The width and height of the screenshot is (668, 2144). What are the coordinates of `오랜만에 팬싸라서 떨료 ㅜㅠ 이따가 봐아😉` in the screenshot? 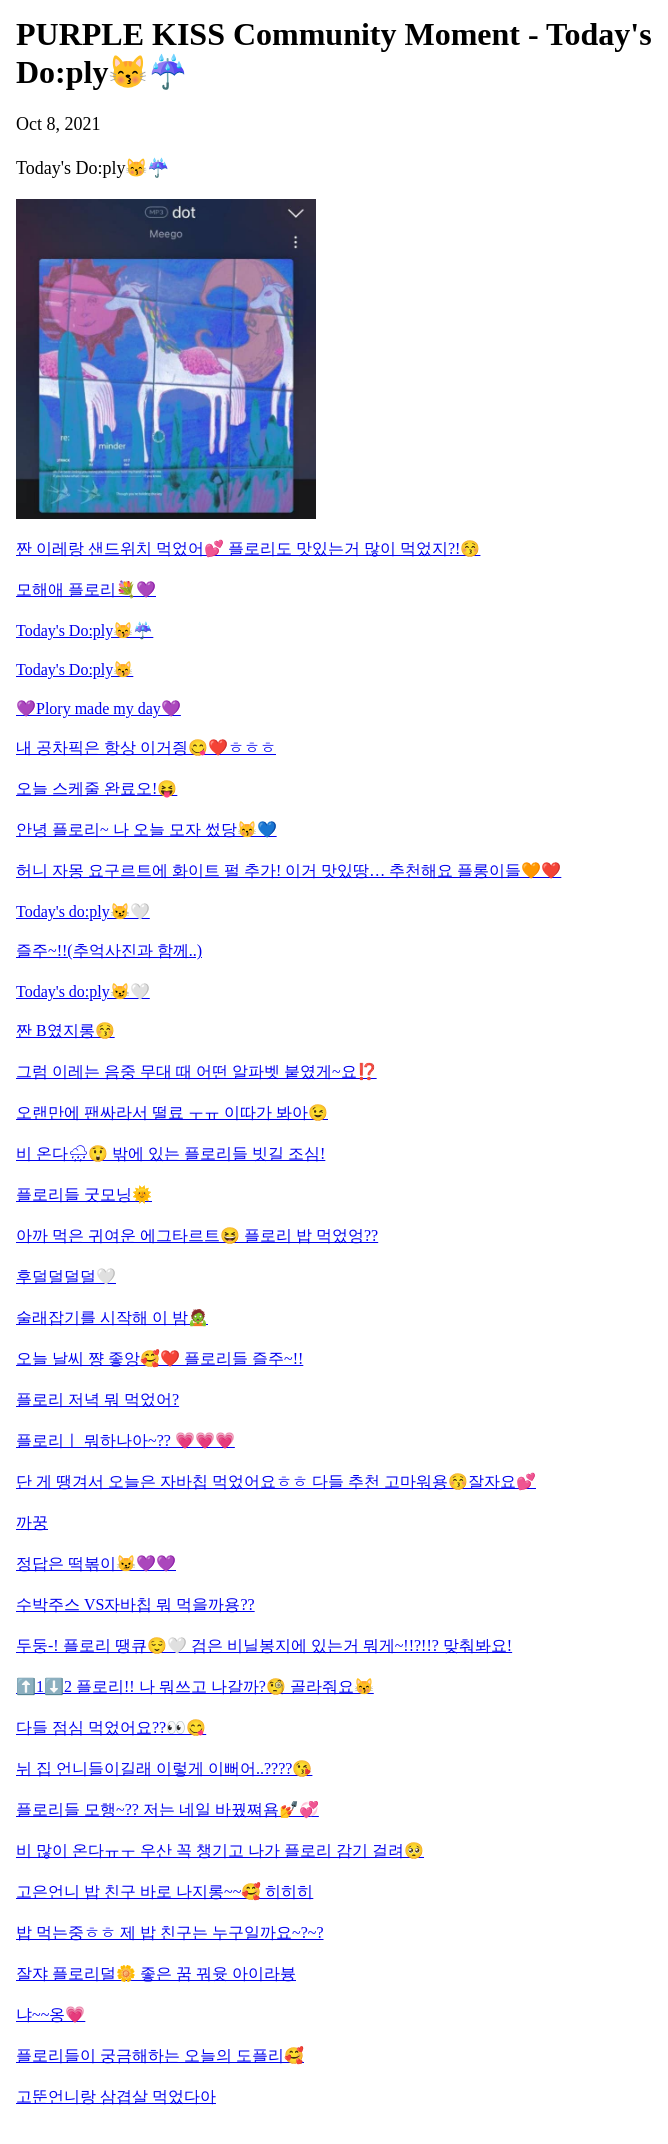 It's located at (172, 1112).